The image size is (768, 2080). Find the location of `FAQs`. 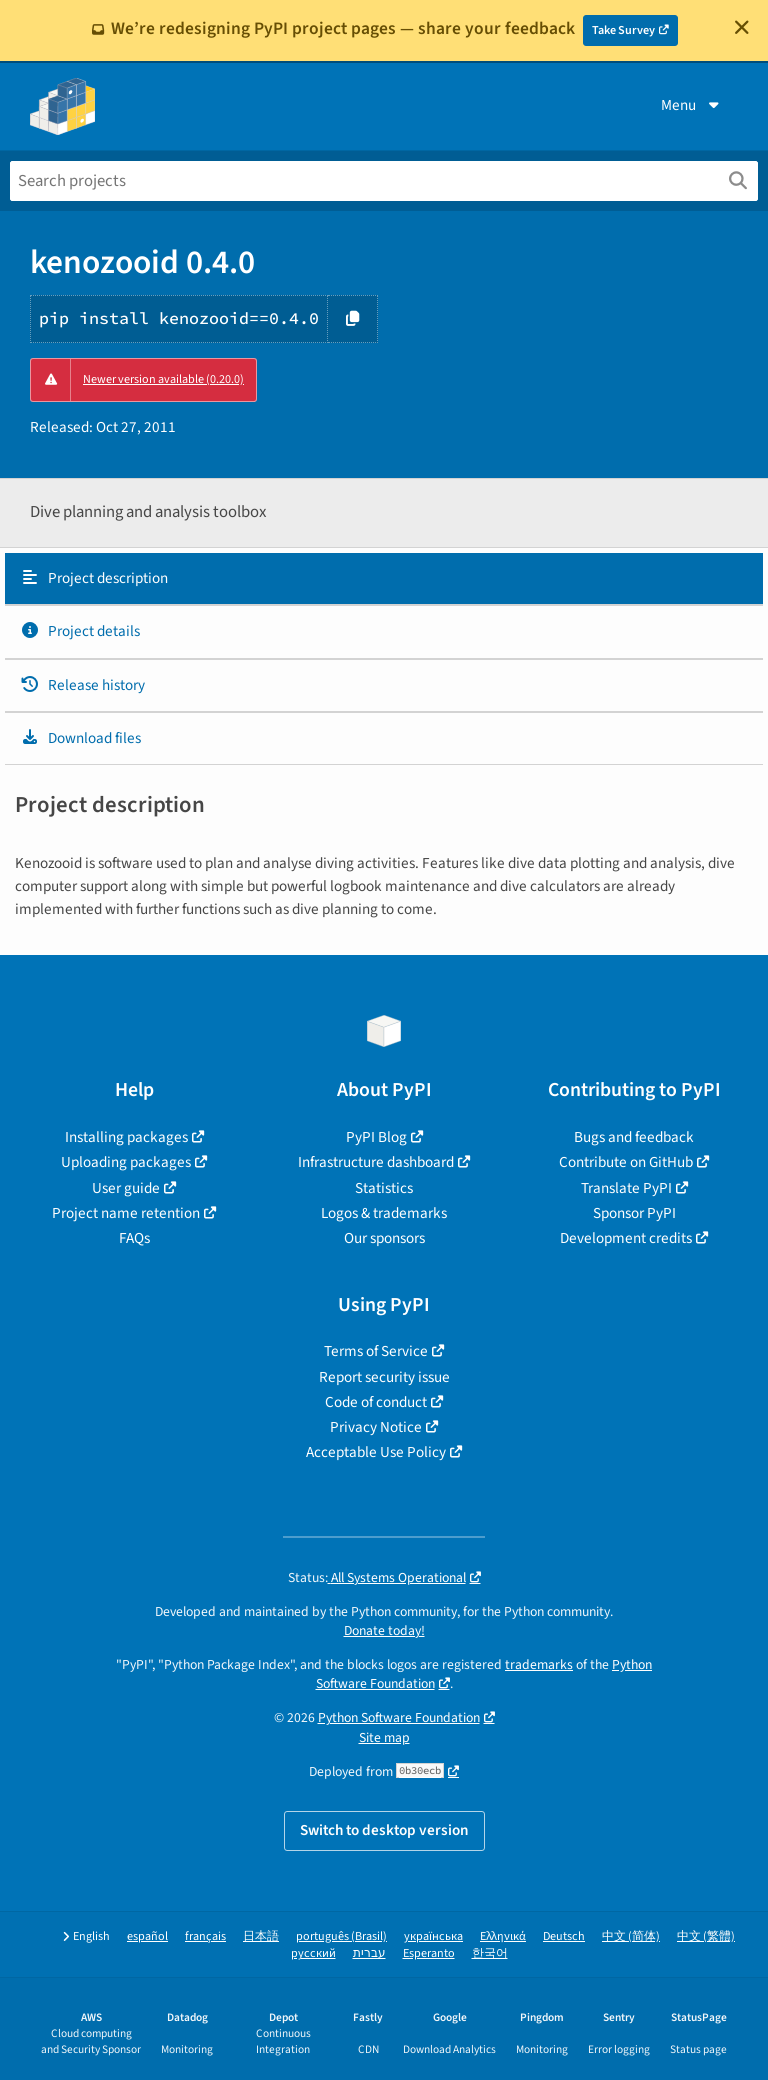

FAQs is located at coordinates (134, 1238).